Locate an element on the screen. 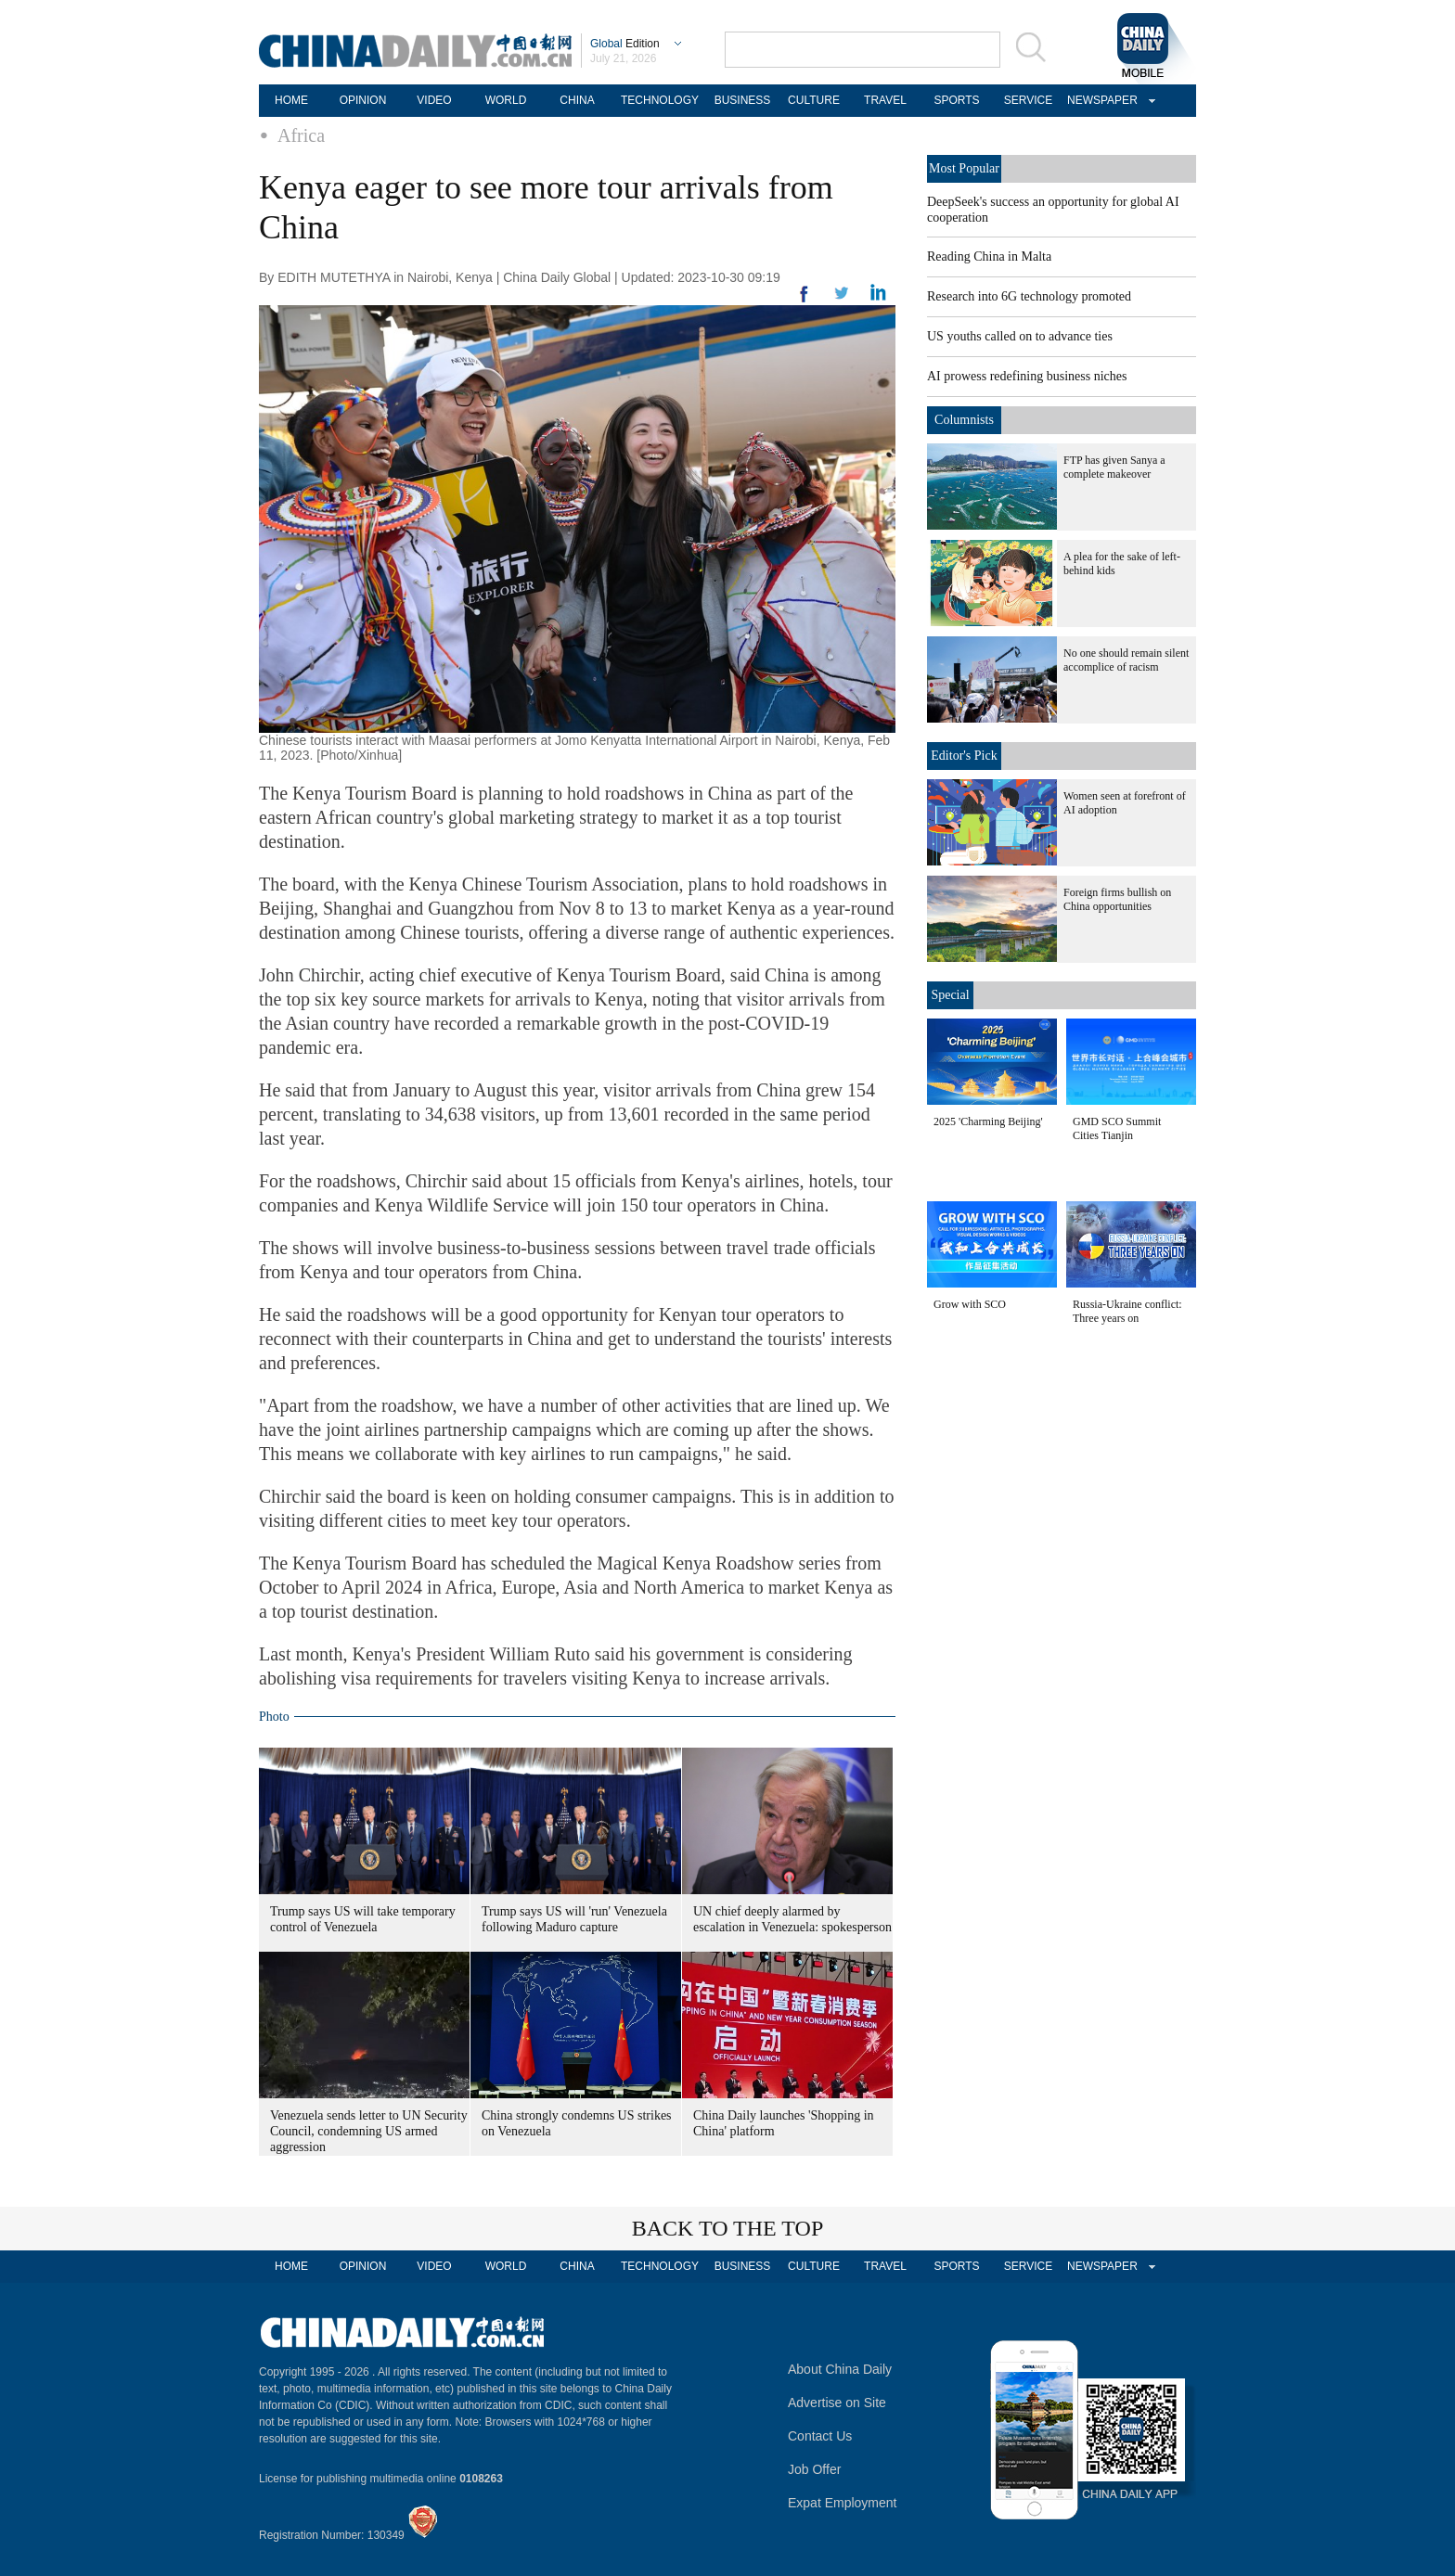 This screenshot has width=1455, height=2576. GMD SCO Summit Cities Tianjin is located at coordinates (1117, 1128).